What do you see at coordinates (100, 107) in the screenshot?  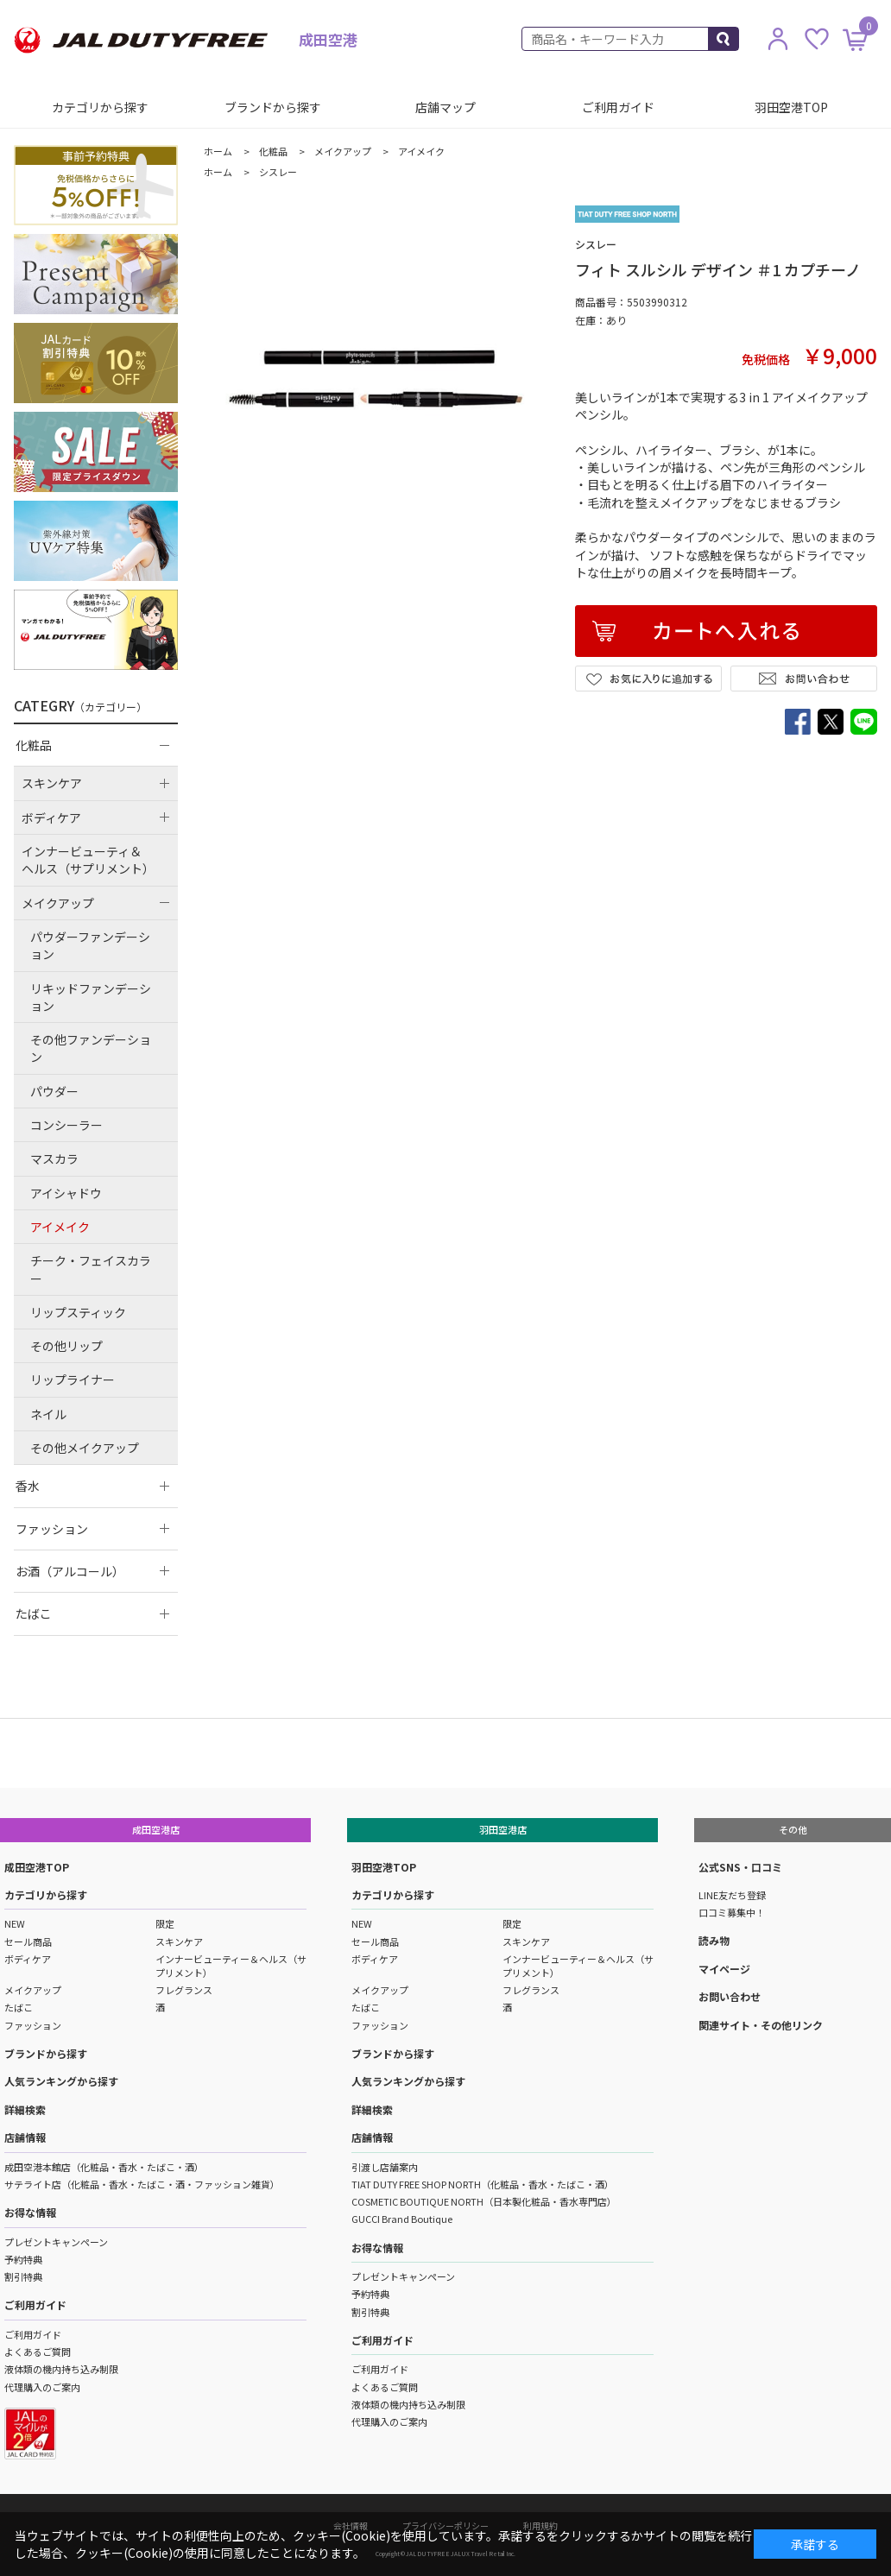 I see `カテゴリから探す` at bounding box center [100, 107].